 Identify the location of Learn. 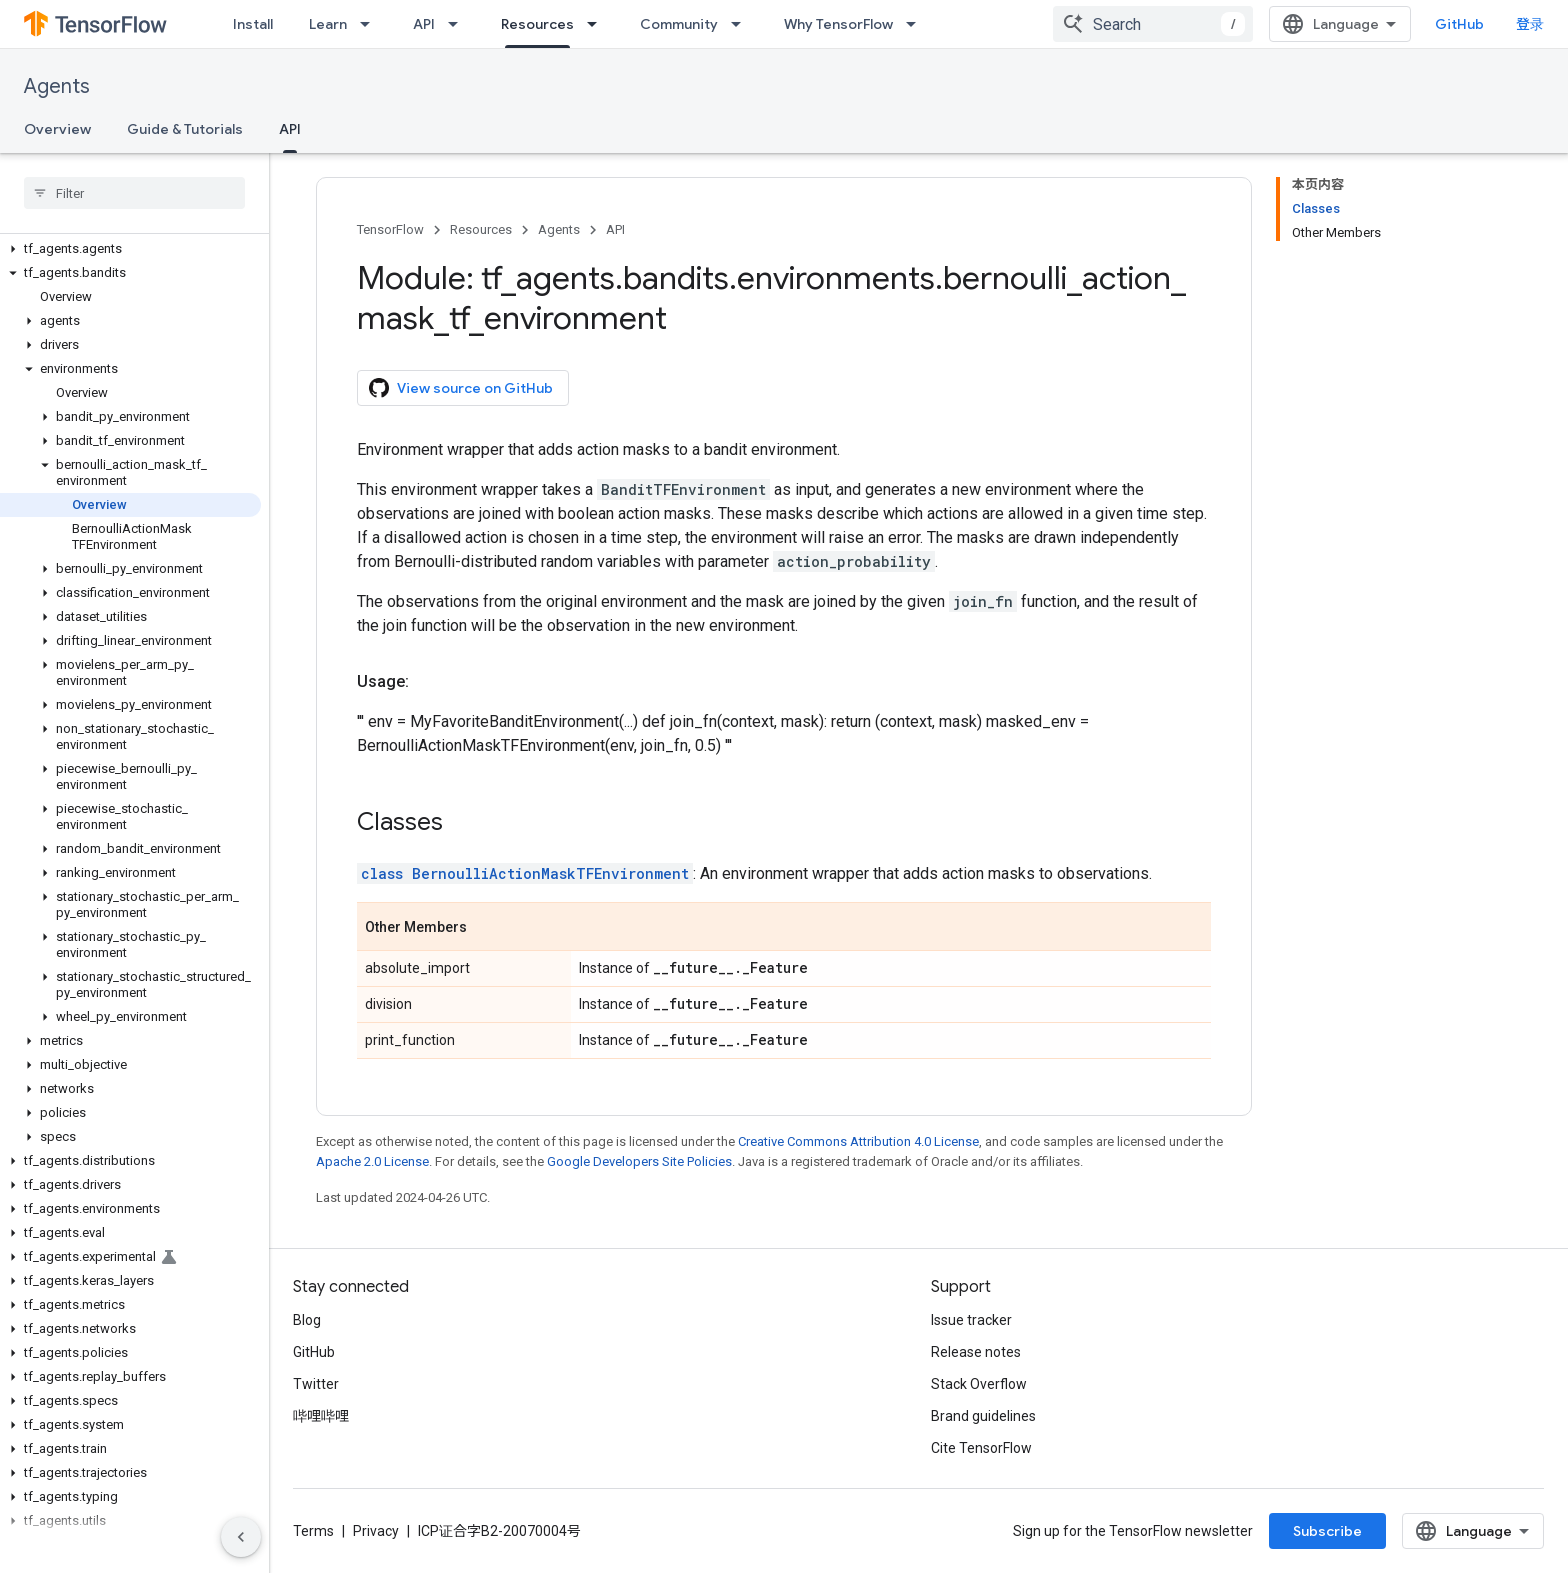
(328, 24).